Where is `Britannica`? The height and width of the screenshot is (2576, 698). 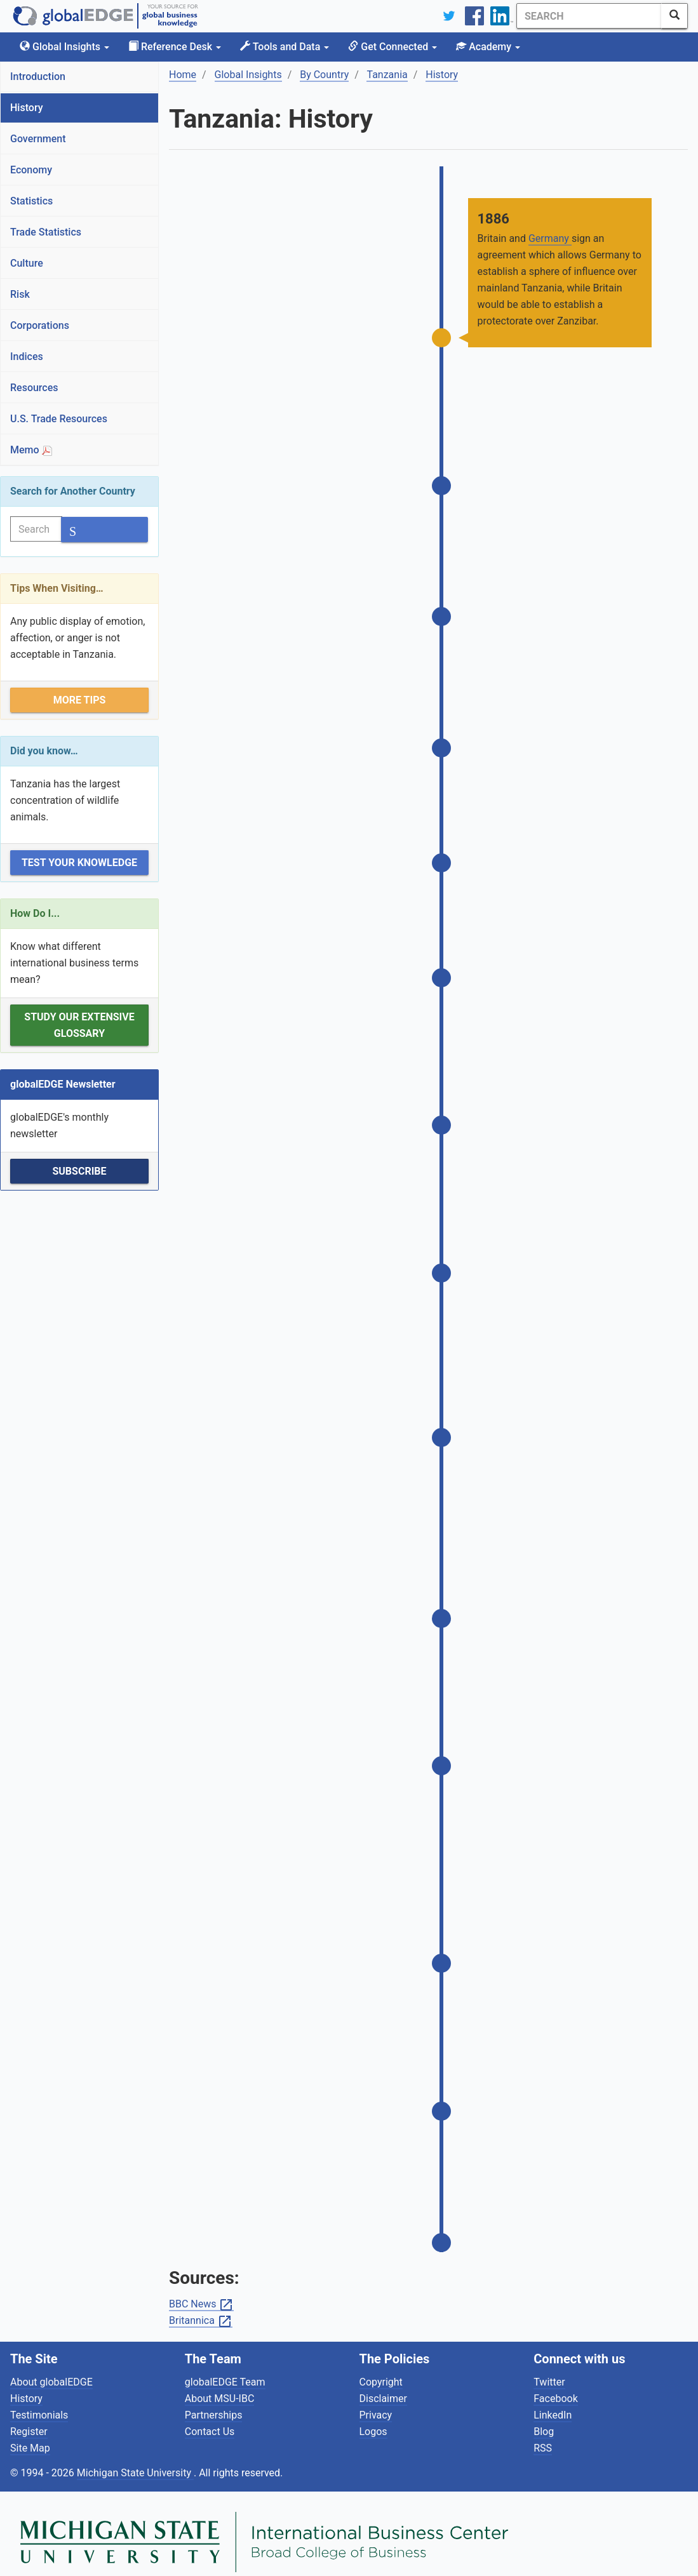 Britannica is located at coordinates (200, 2304).